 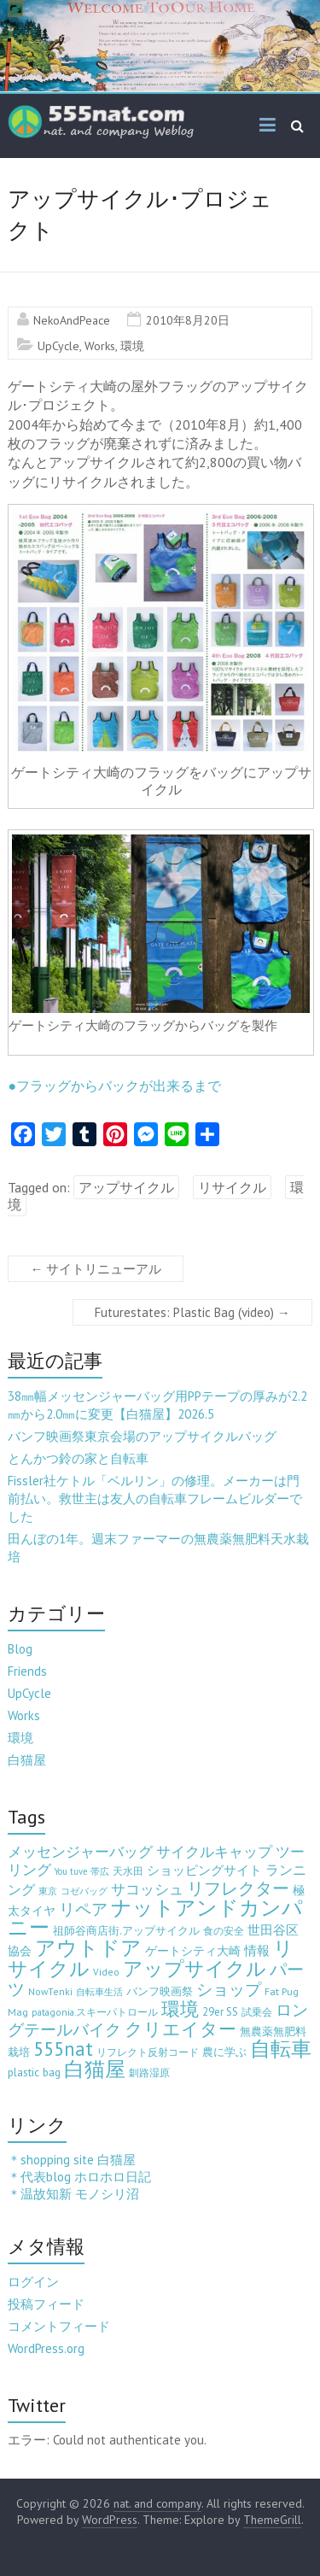 What do you see at coordinates (27, 1671) in the screenshot?
I see `Friends` at bounding box center [27, 1671].